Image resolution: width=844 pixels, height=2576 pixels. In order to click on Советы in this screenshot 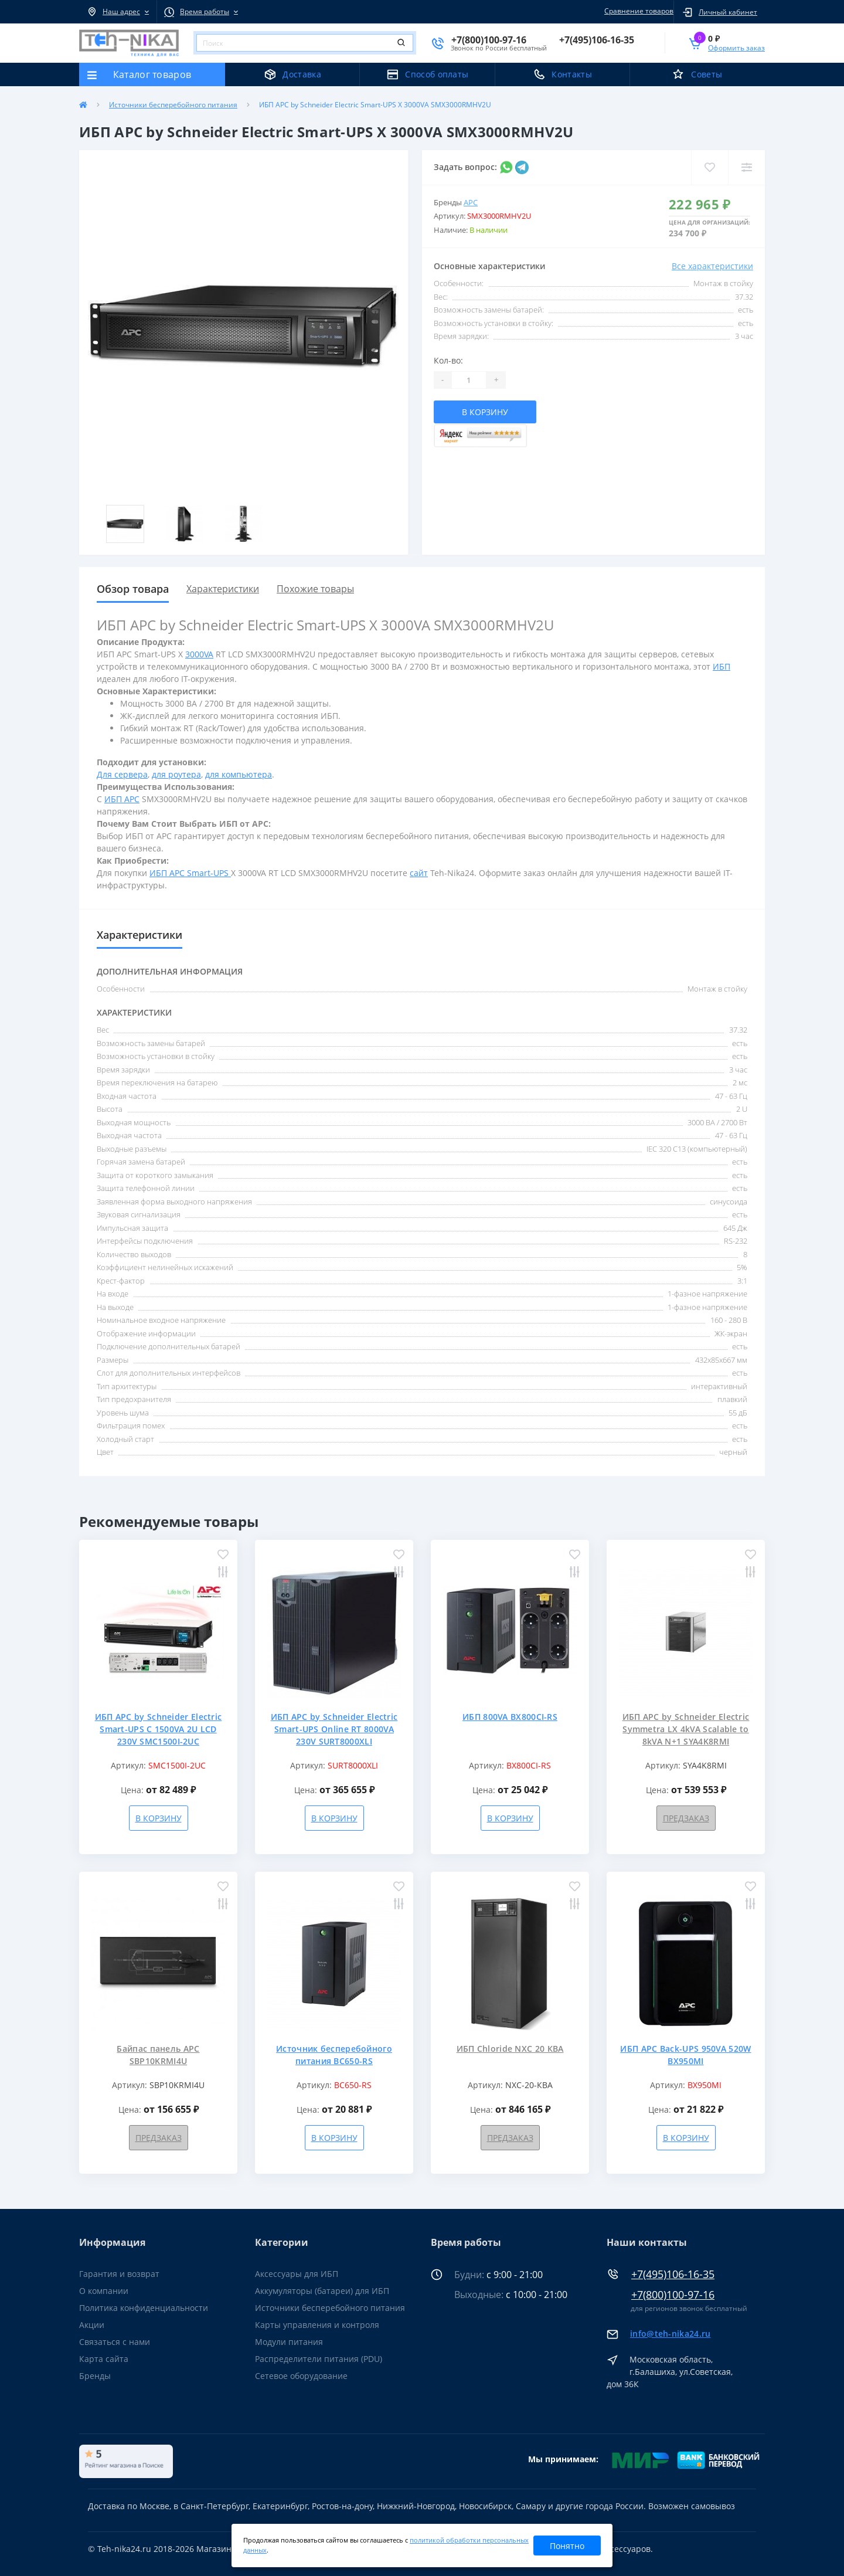, I will do `click(706, 74)`.